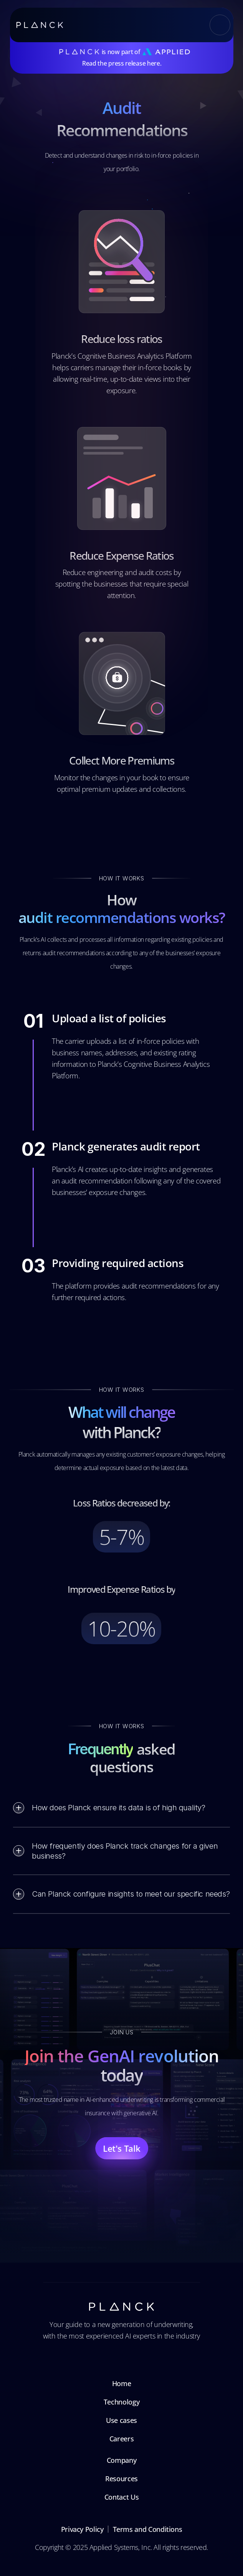 The height and width of the screenshot is (2576, 243). I want to click on Careers, so click(121, 2438).